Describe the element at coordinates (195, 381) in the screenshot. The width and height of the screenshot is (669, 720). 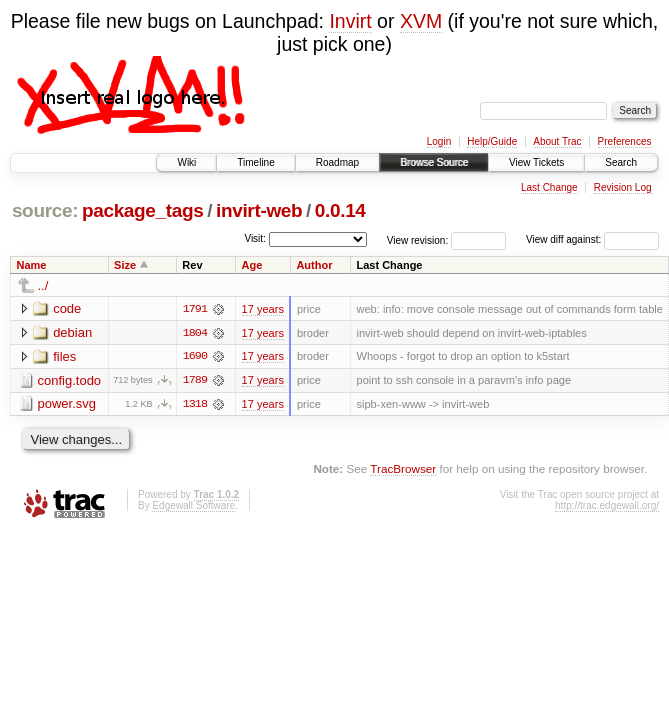
I see `1789` at that location.